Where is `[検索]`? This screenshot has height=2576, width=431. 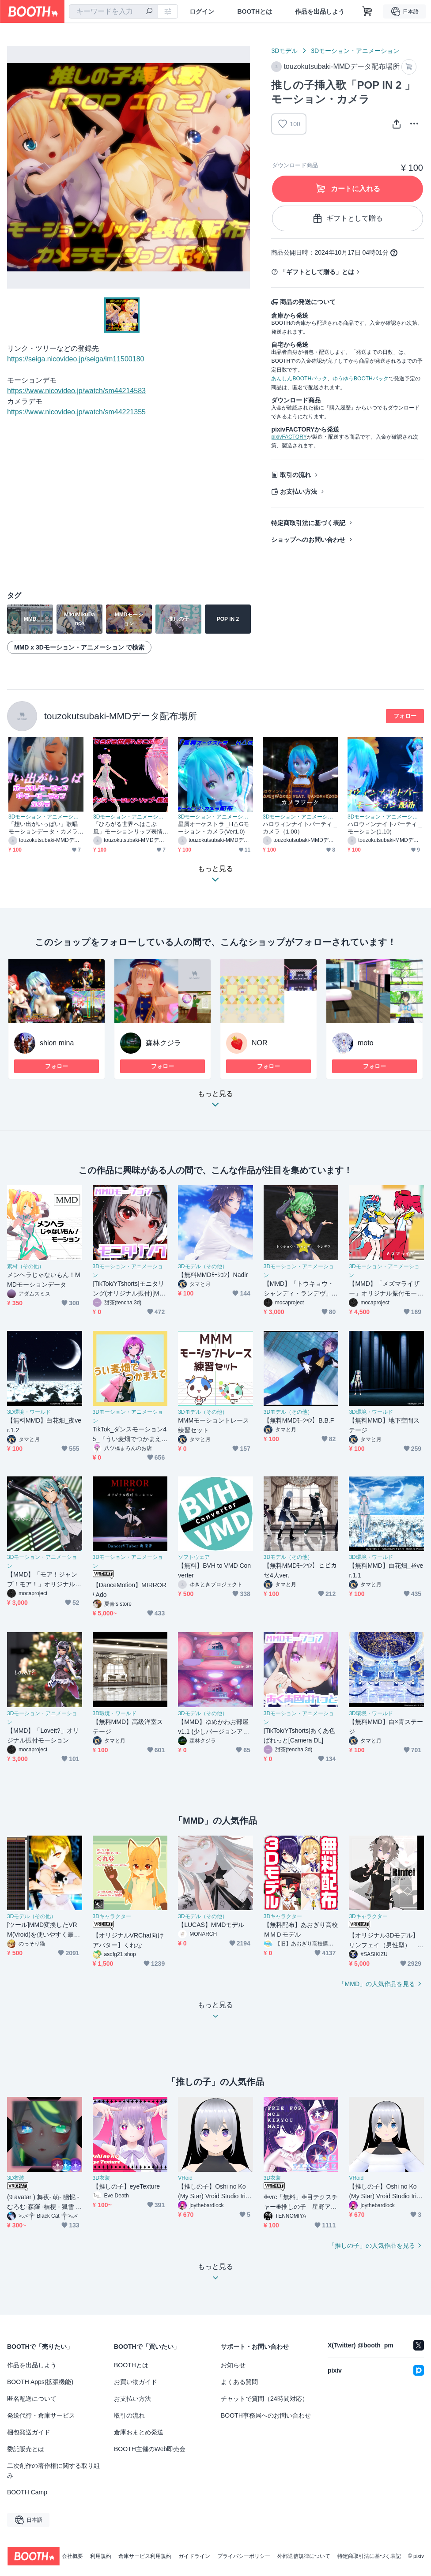 [検索] is located at coordinates (149, 12).